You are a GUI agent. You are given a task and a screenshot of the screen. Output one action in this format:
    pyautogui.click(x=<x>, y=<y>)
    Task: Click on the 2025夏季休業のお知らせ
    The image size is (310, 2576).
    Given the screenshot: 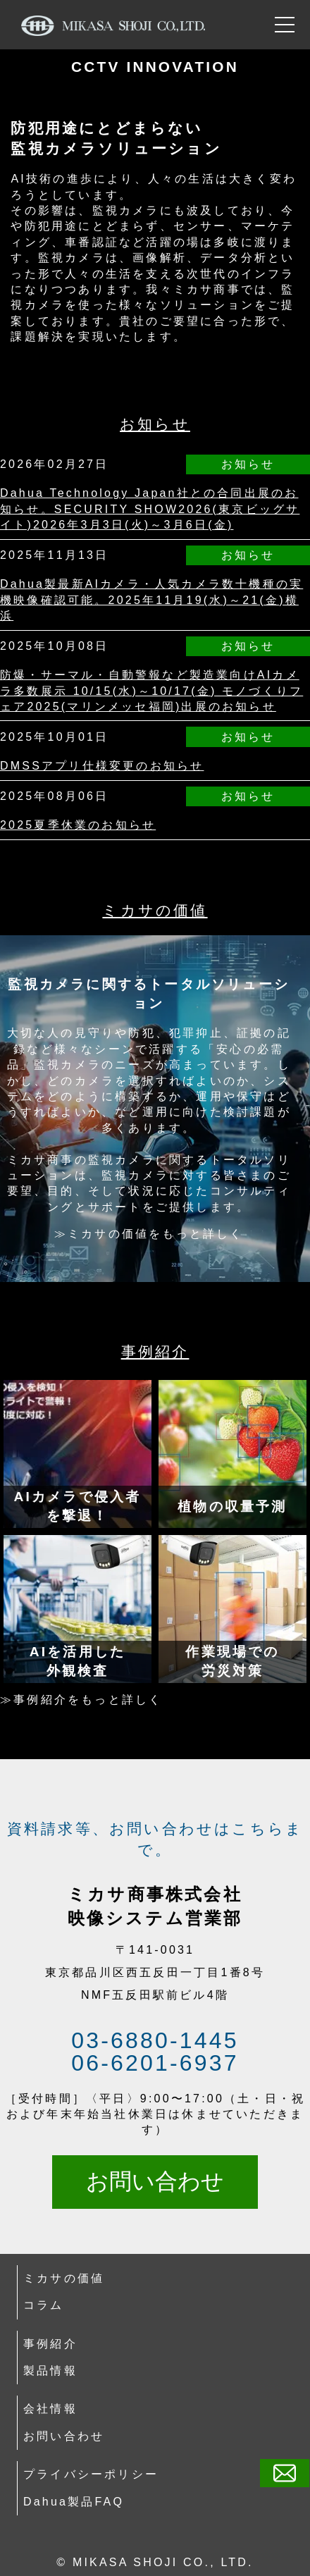 What is the action you would take?
    pyautogui.click(x=78, y=825)
    